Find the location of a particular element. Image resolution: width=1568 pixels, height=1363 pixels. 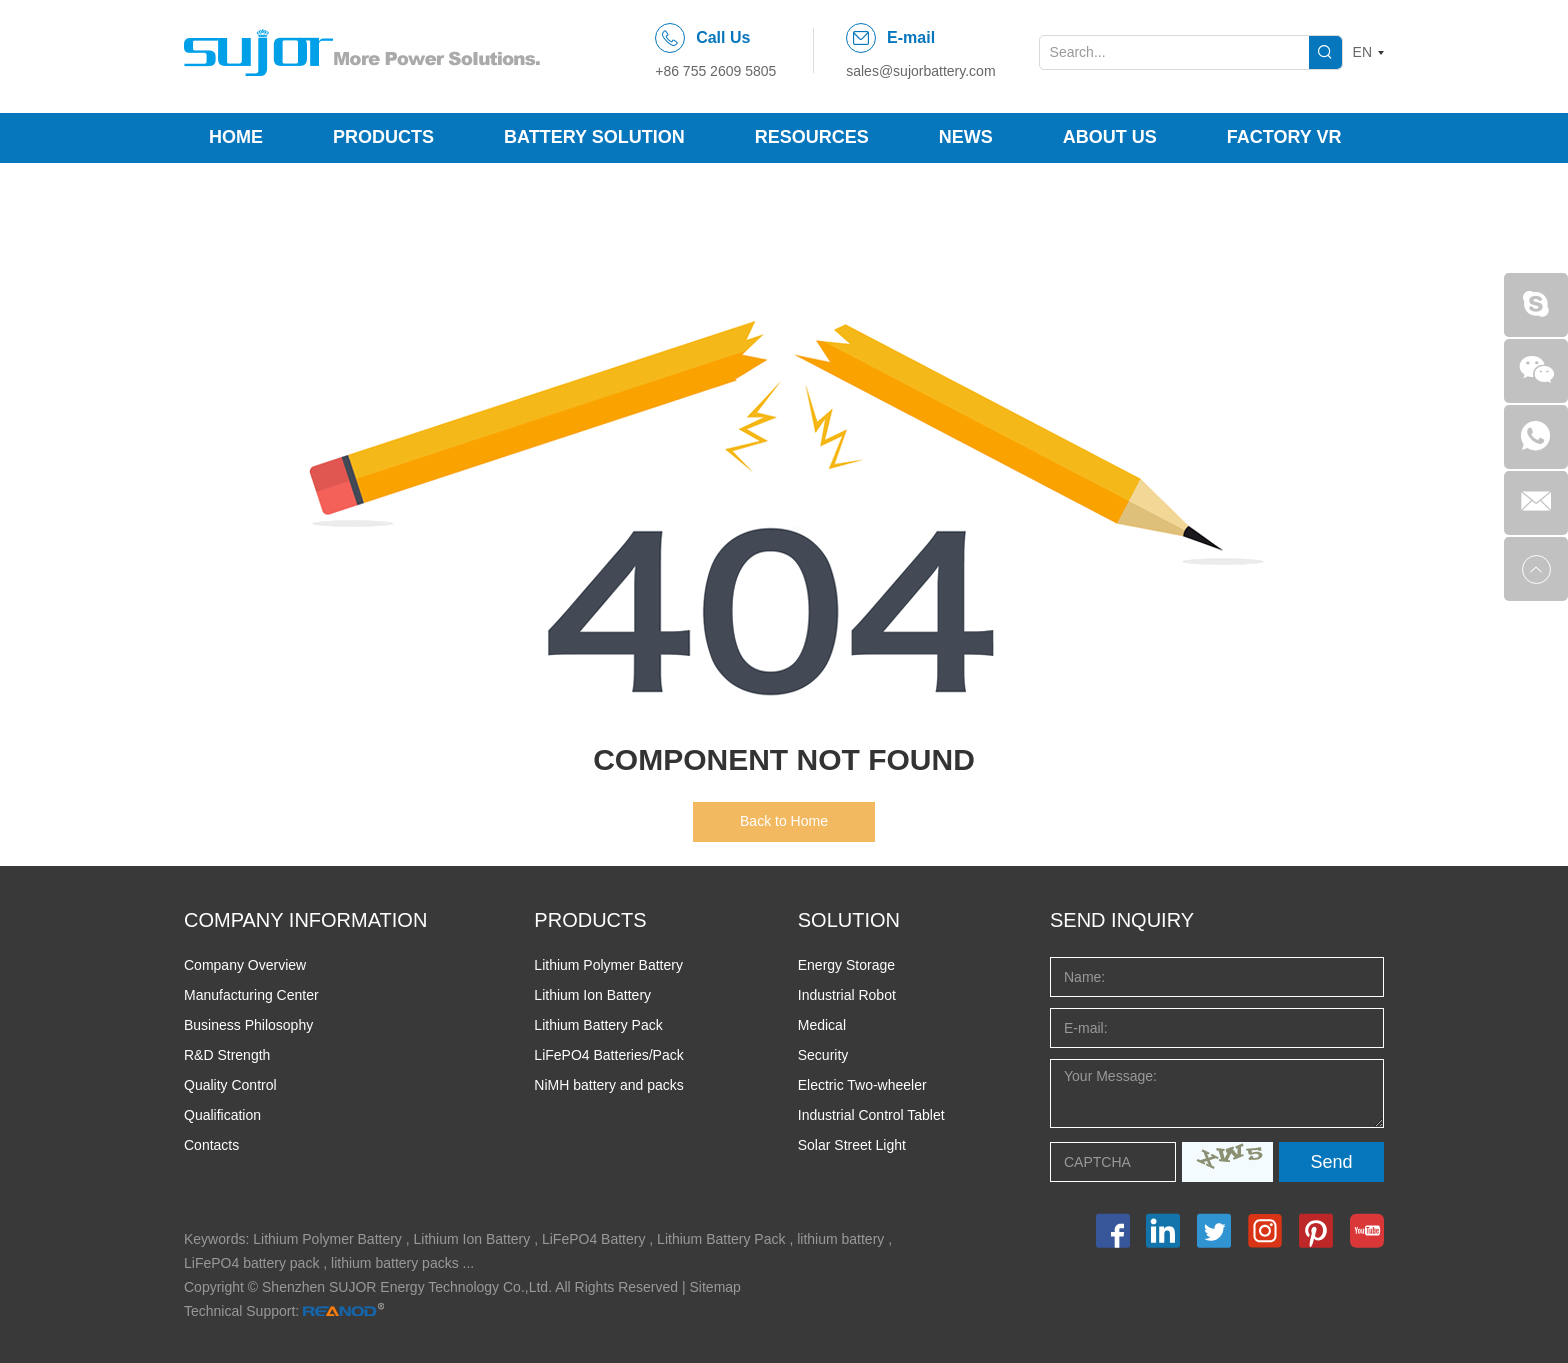

About Us is located at coordinates (1110, 137).